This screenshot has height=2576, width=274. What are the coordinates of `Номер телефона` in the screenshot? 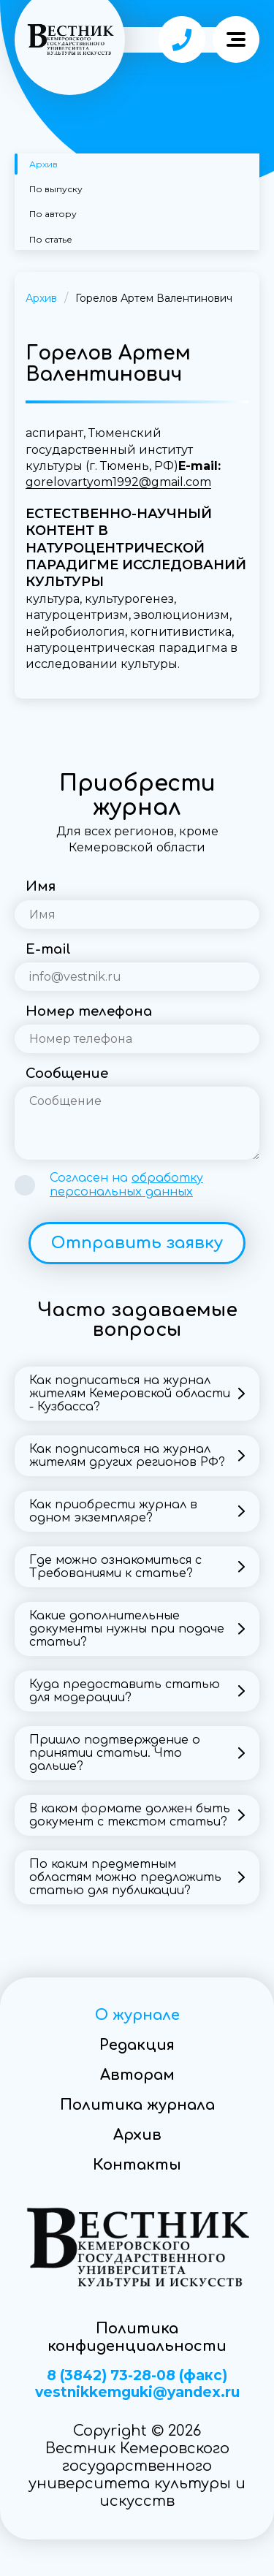 It's located at (89, 1011).